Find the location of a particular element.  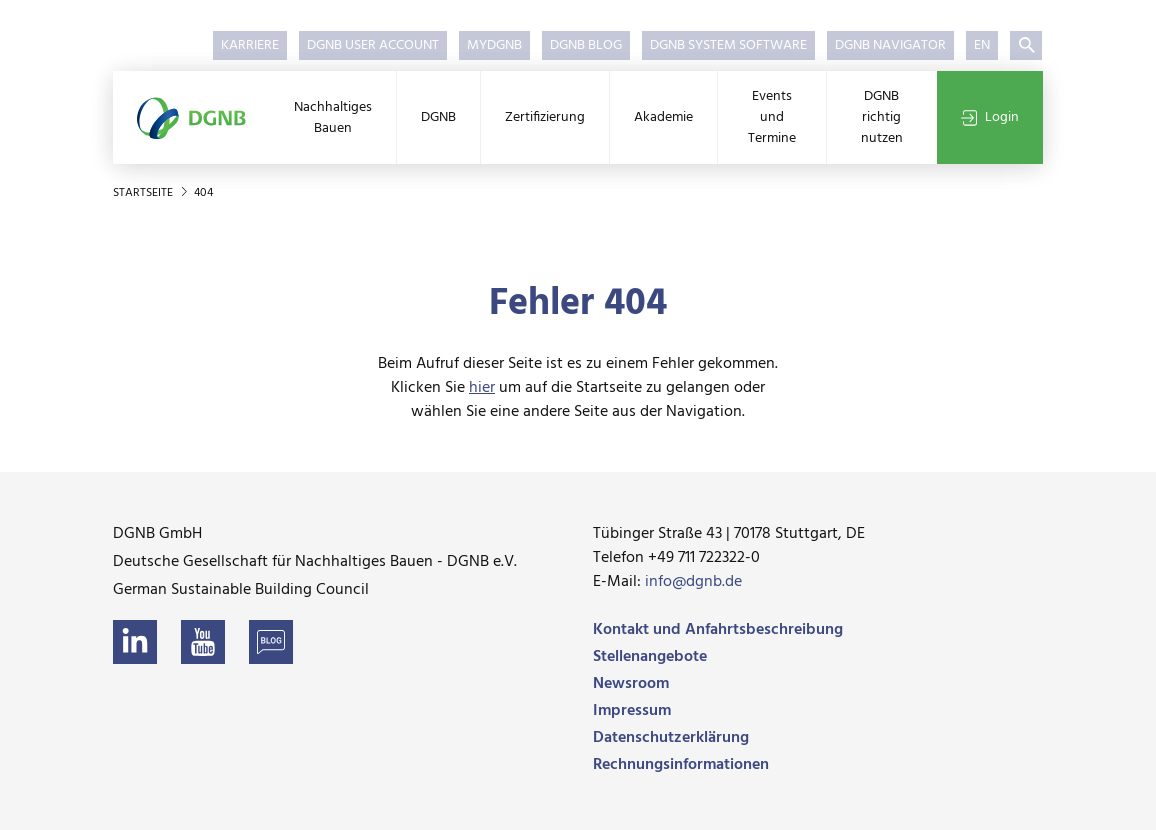

DGNB Navigator is located at coordinates (890, 45).